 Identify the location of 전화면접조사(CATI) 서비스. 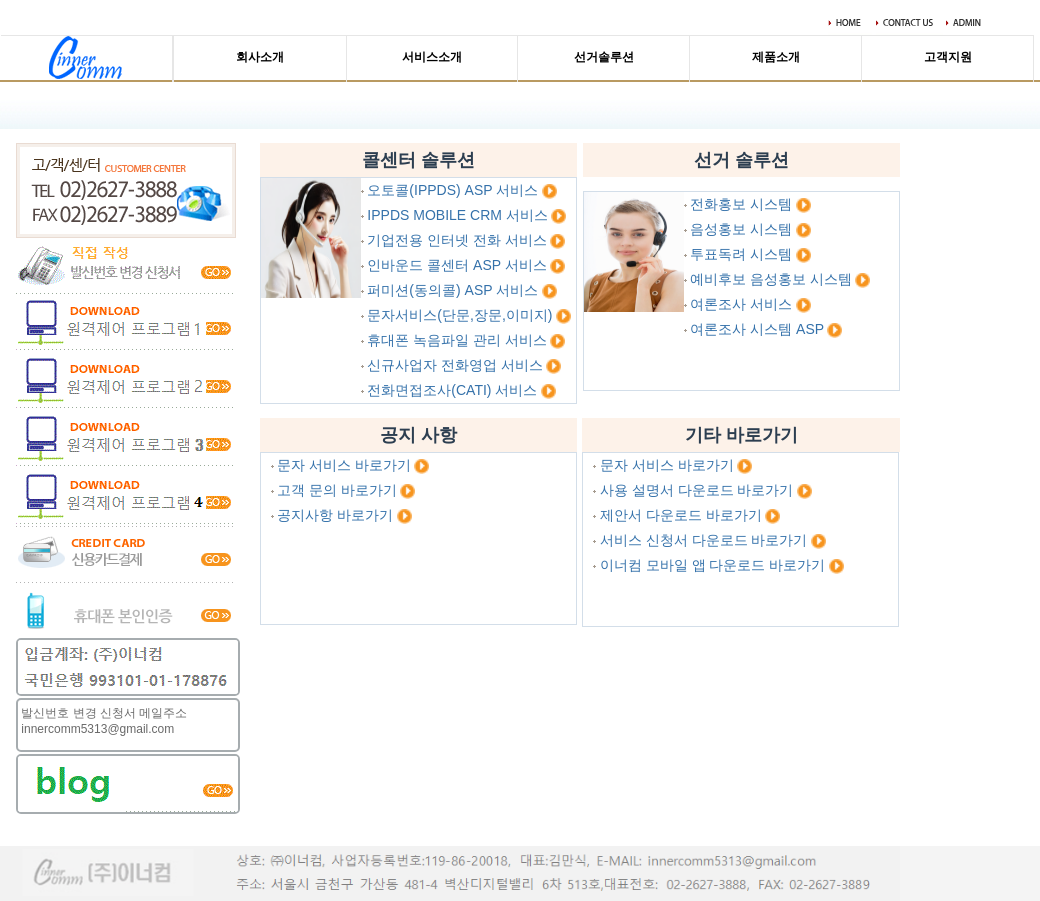
(452, 390).